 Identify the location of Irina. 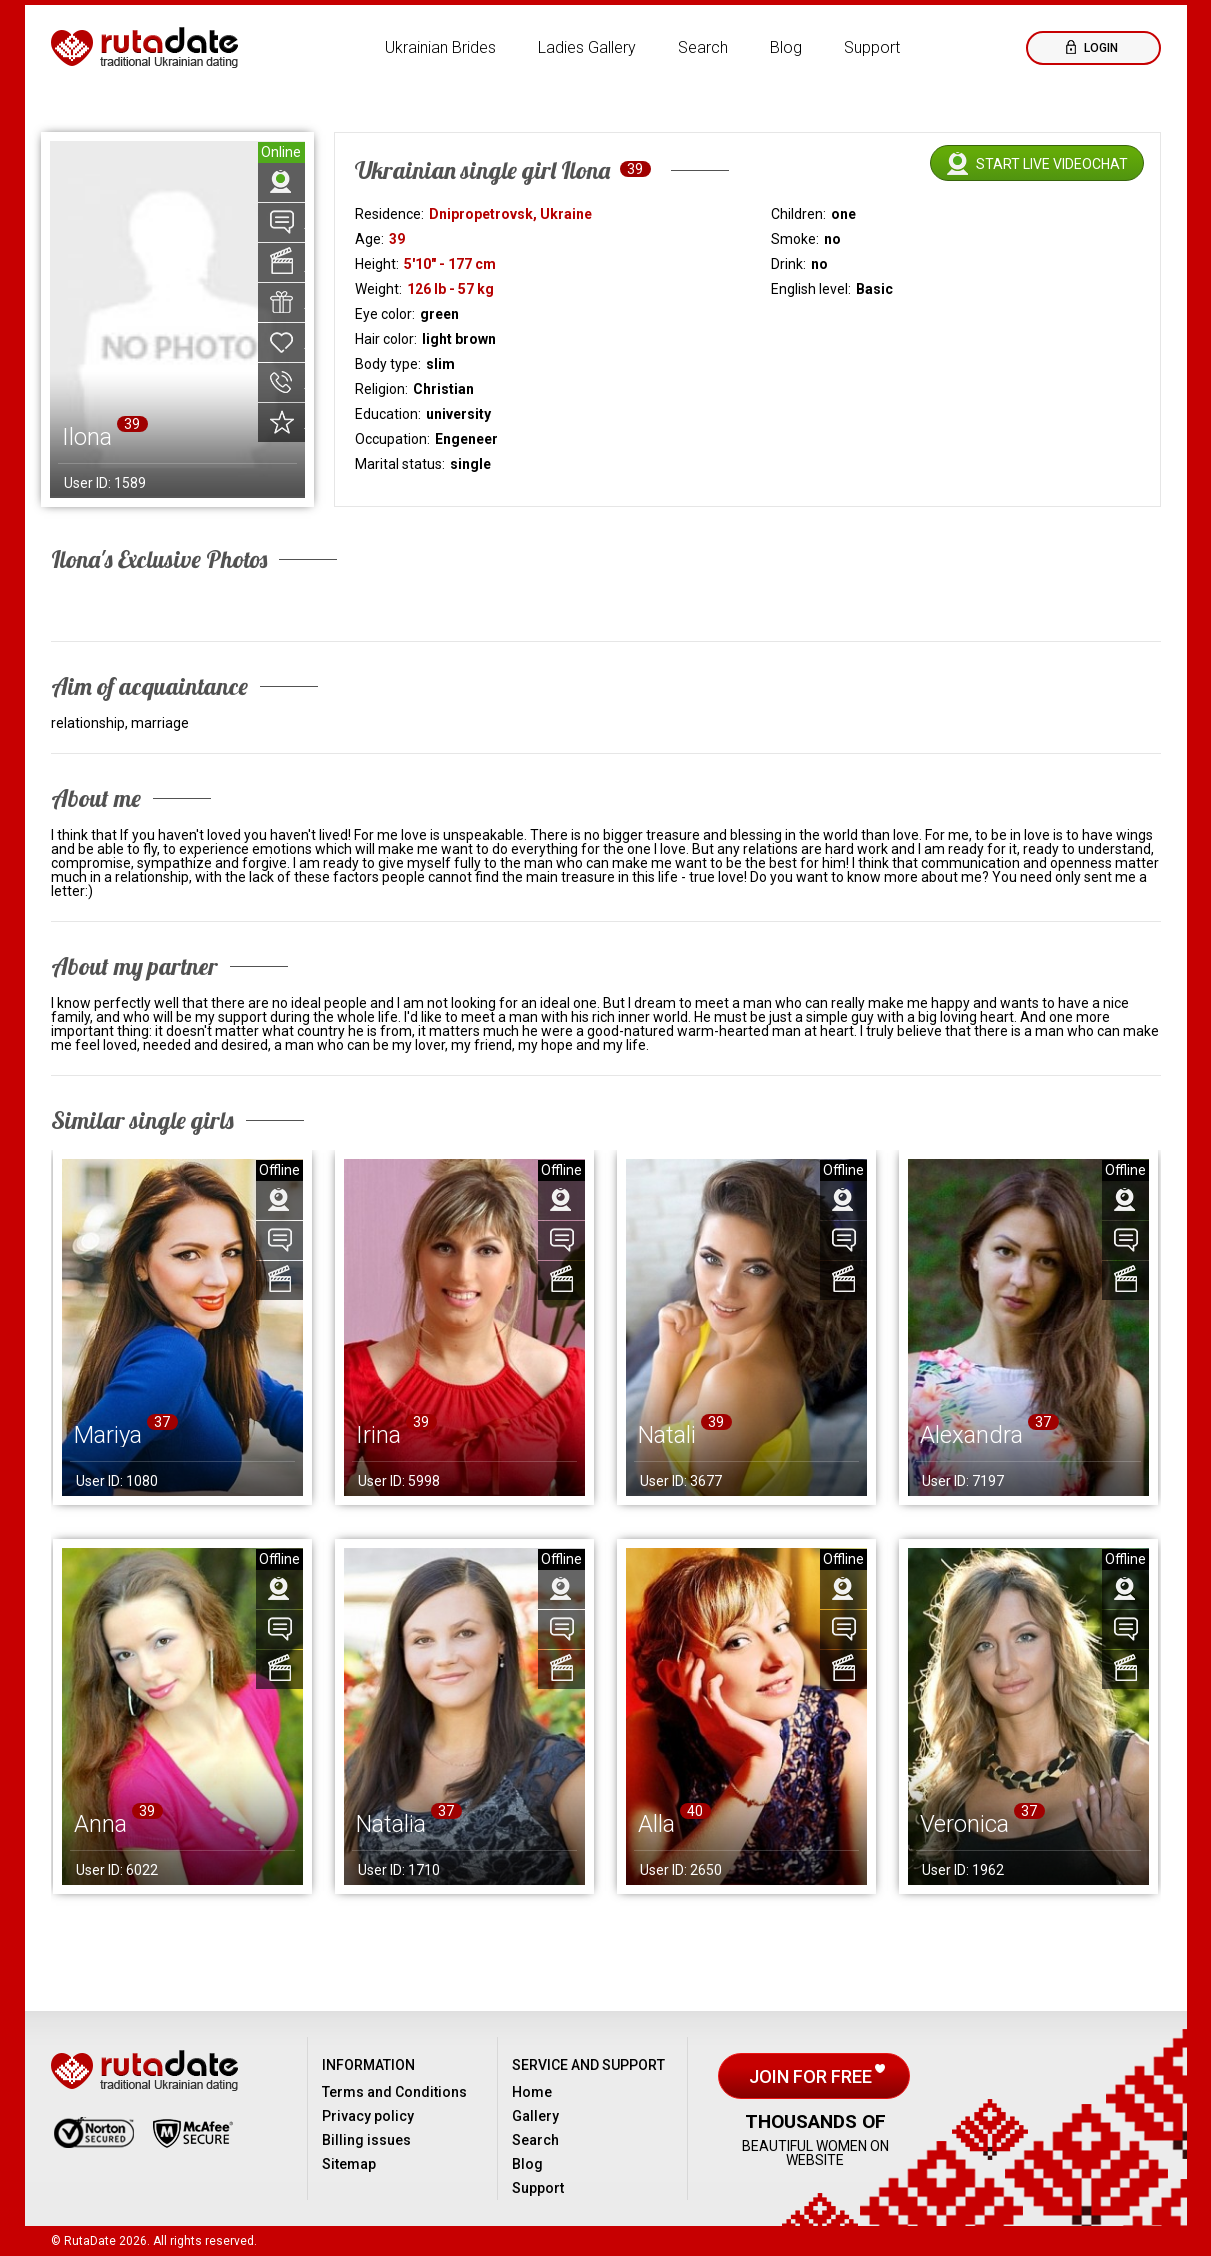
(378, 1435).